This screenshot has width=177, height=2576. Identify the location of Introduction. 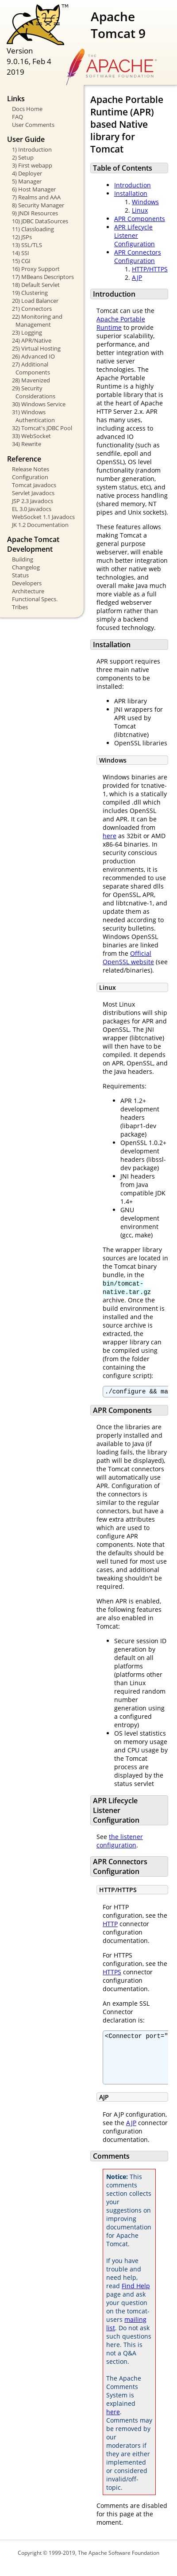
(132, 185).